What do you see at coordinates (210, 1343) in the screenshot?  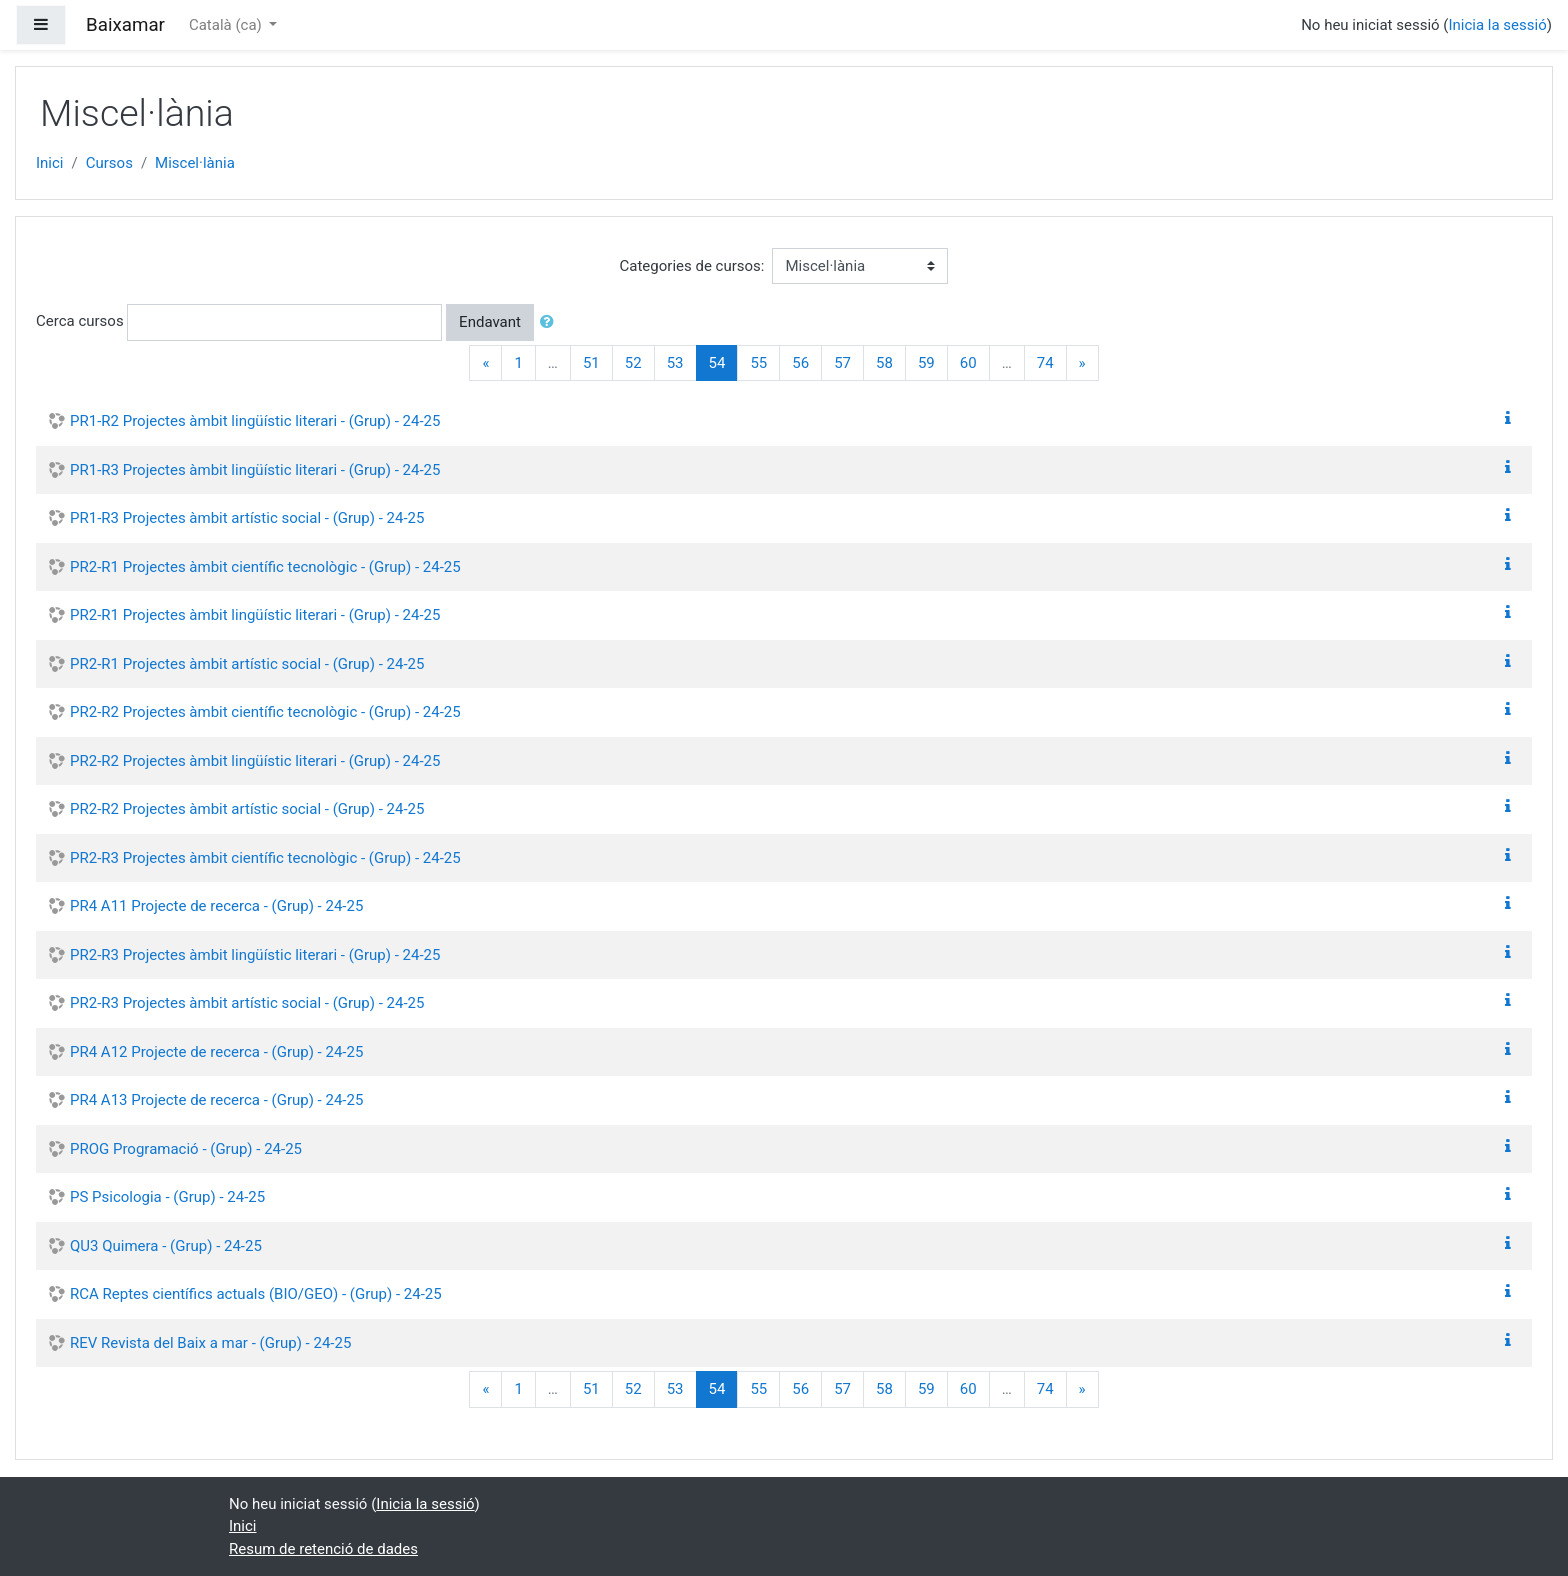 I see `REV Revista del Baix a mar - (Grup) - 24-25` at bounding box center [210, 1343].